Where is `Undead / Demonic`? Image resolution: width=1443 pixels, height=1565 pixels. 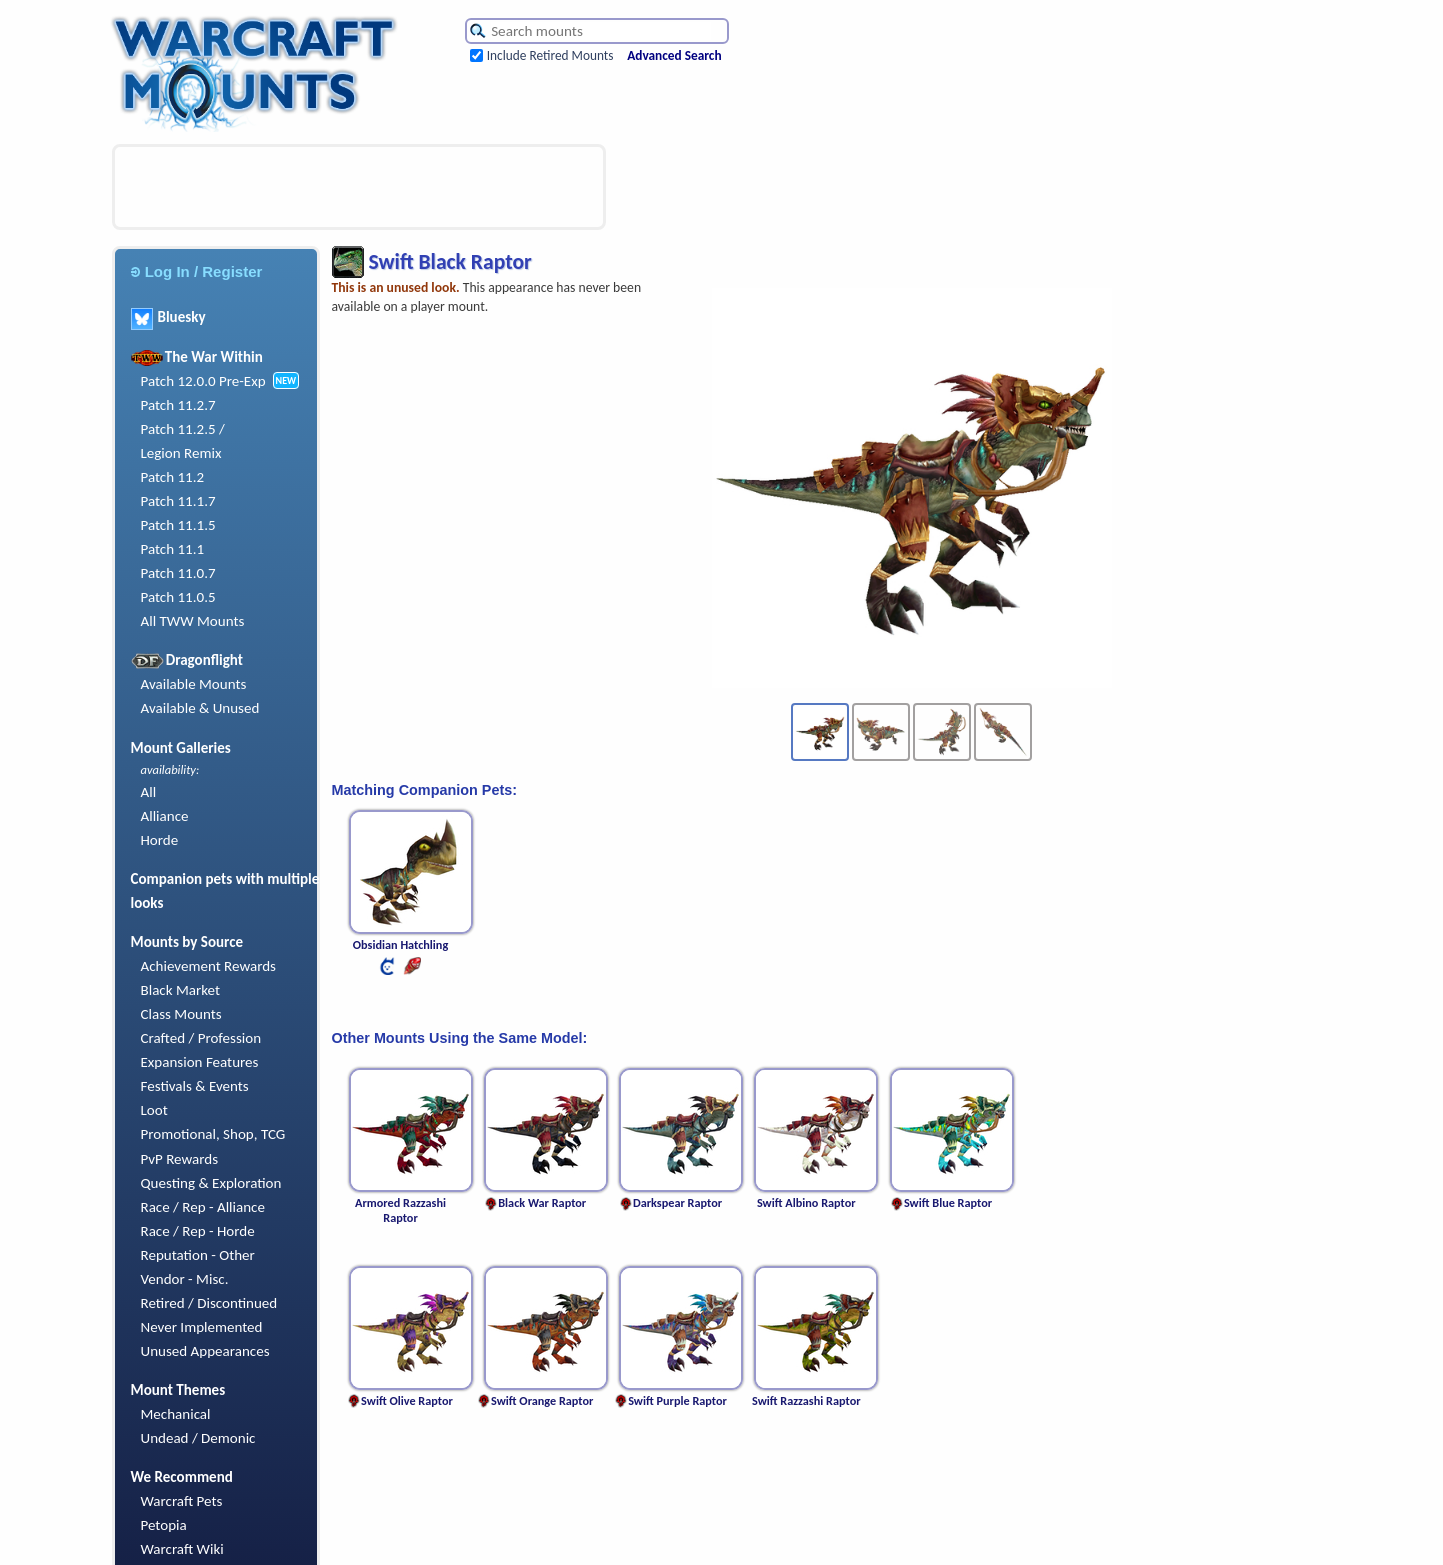
Undead / Demonic is located at coordinates (198, 1438).